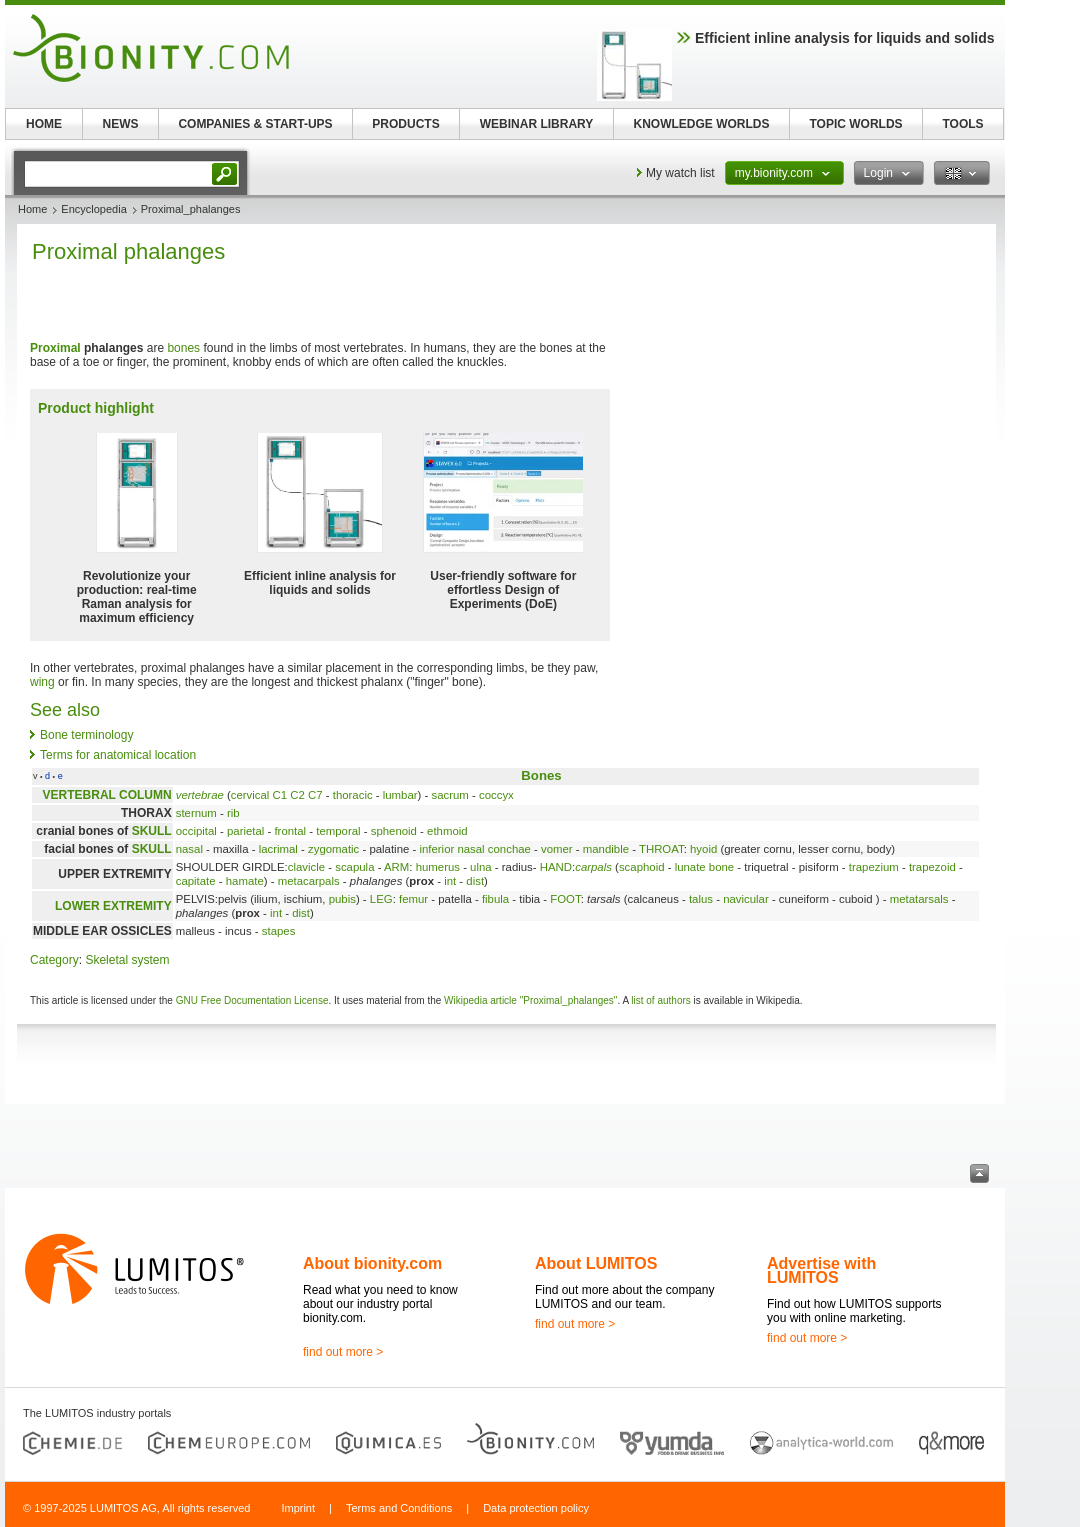 The height and width of the screenshot is (1527, 1080). Describe the element at coordinates (333, 849) in the screenshot. I see `zygomatic` at that location.